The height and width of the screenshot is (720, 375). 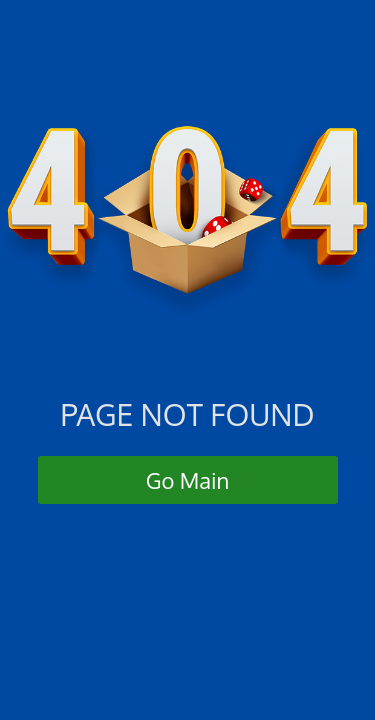 I want to click on Go Main, so click(x=188, y=480).